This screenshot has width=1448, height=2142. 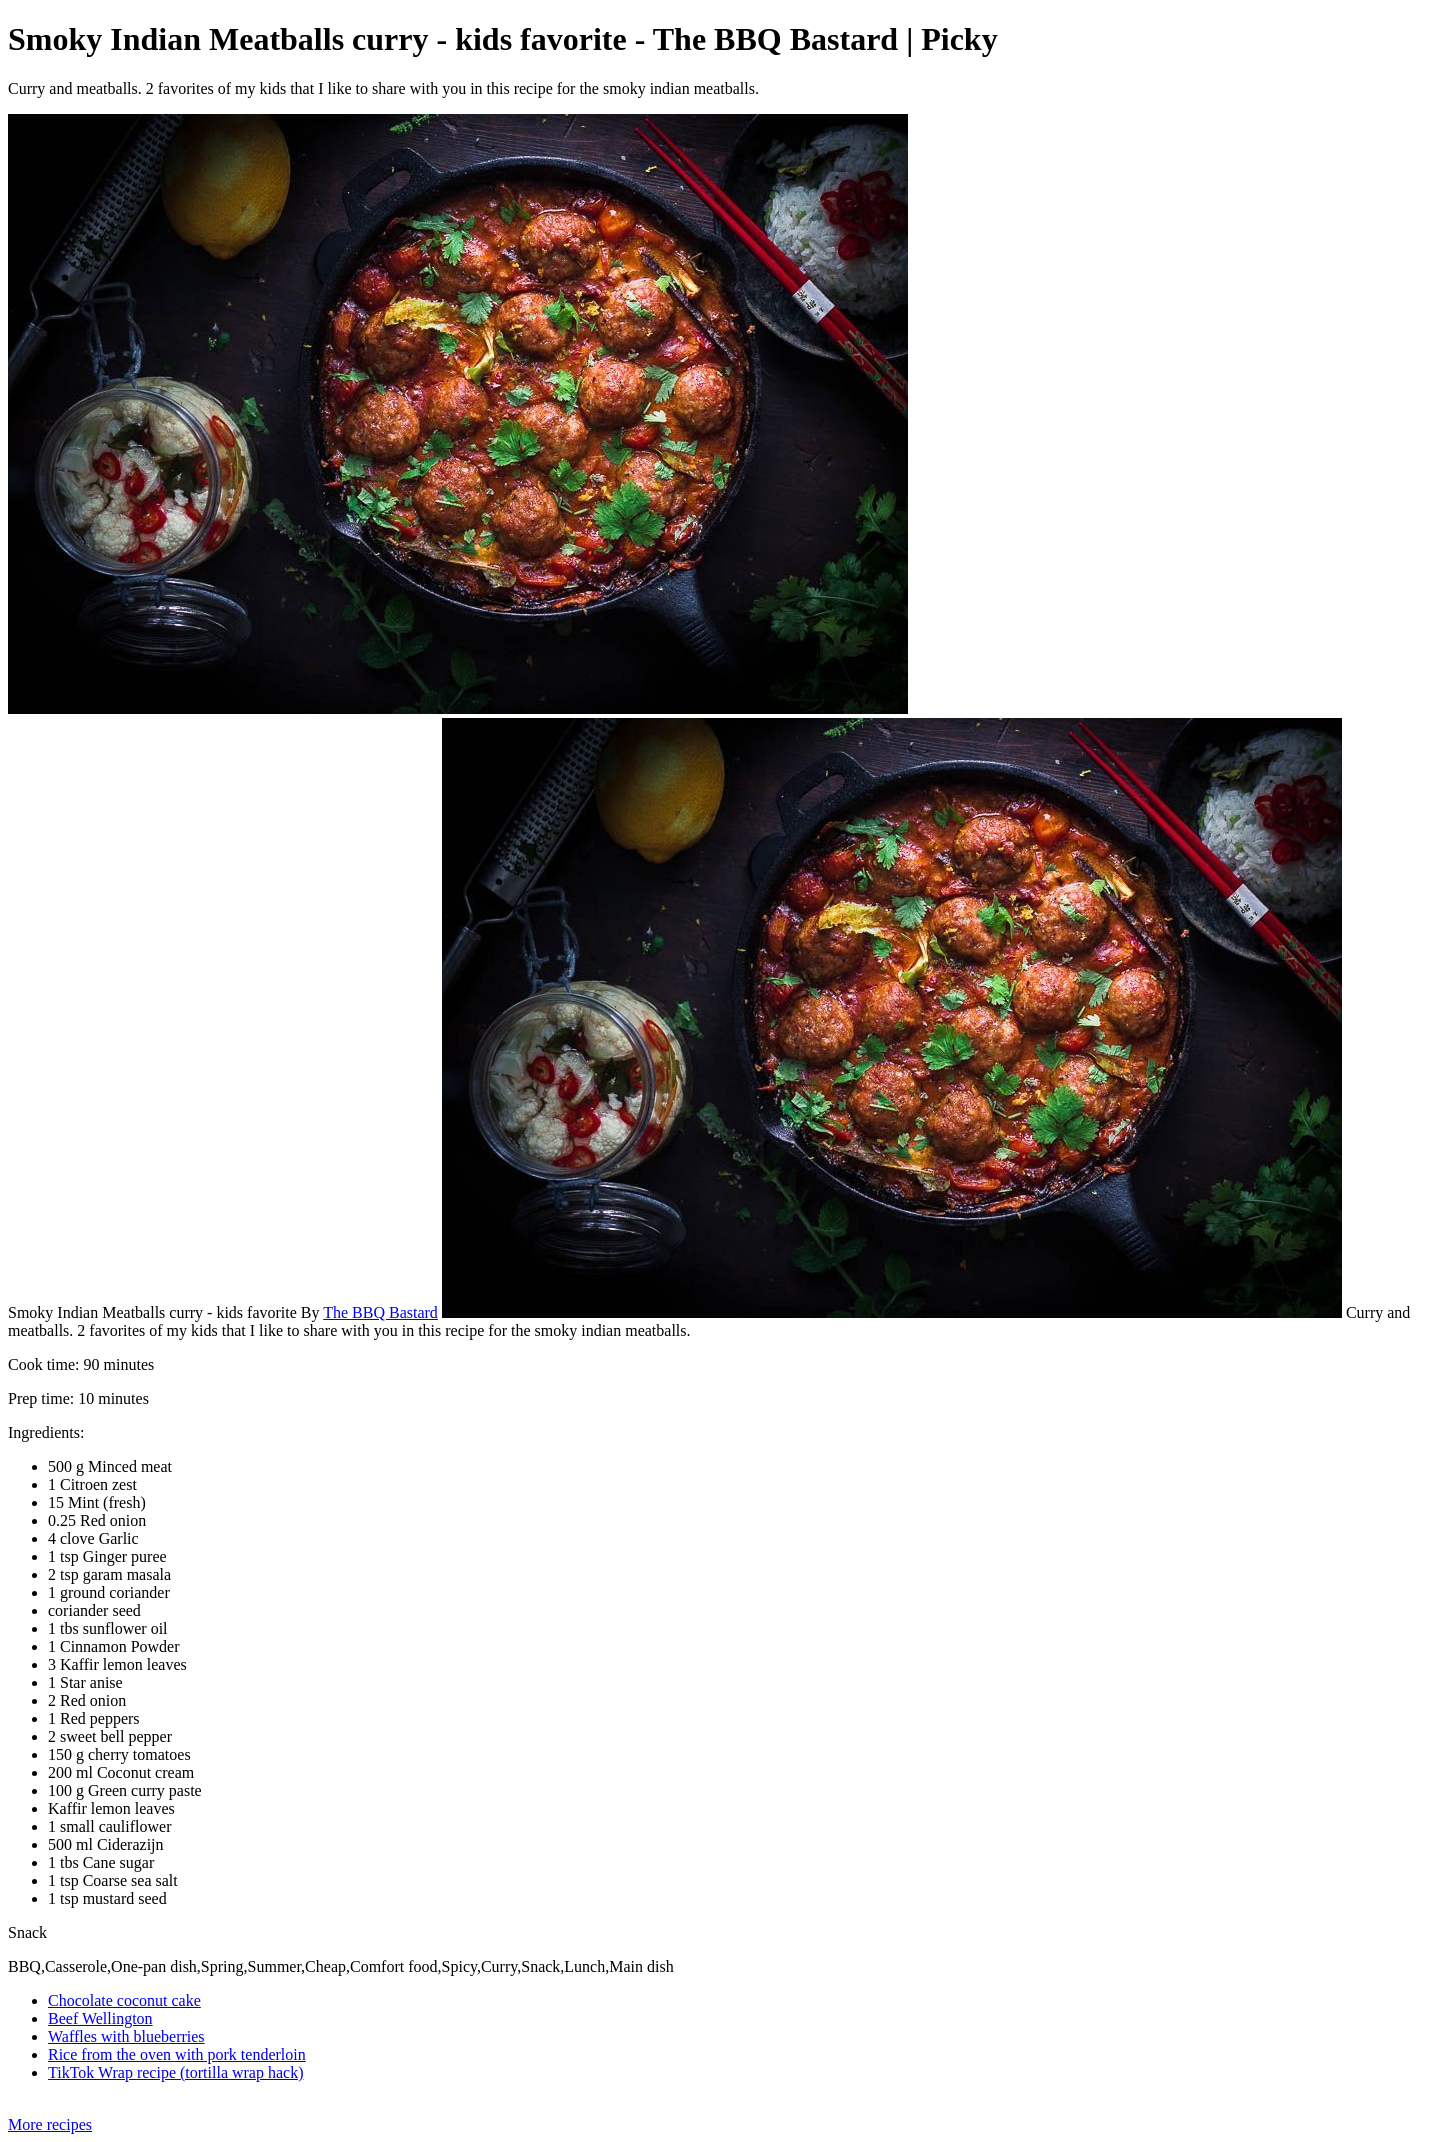 I want to click on More recipes, so click(x=50, y=2124).